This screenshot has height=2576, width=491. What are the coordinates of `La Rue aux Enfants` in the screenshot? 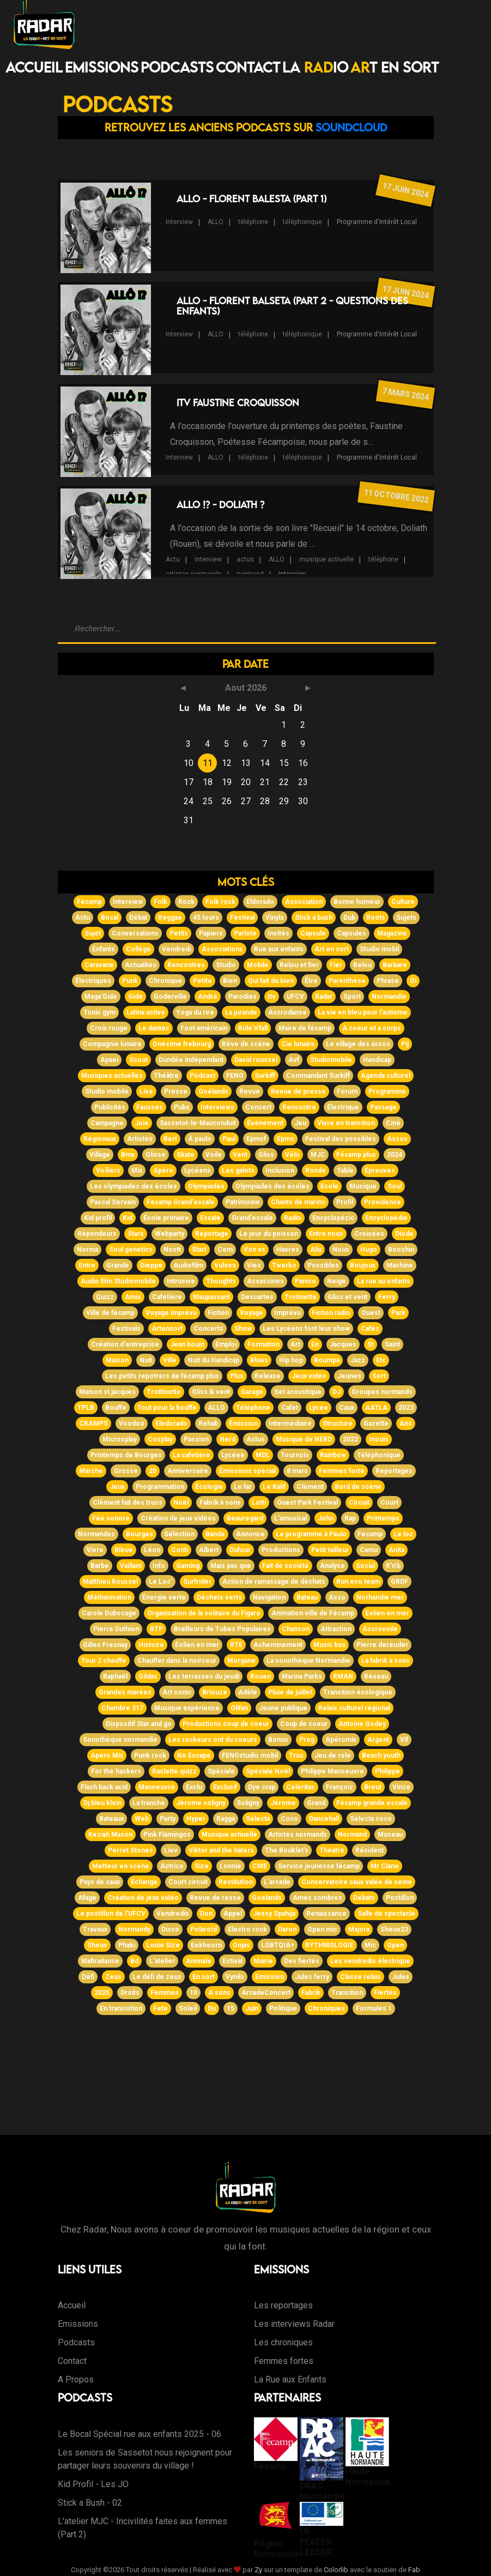 It's located at (290, 2379).